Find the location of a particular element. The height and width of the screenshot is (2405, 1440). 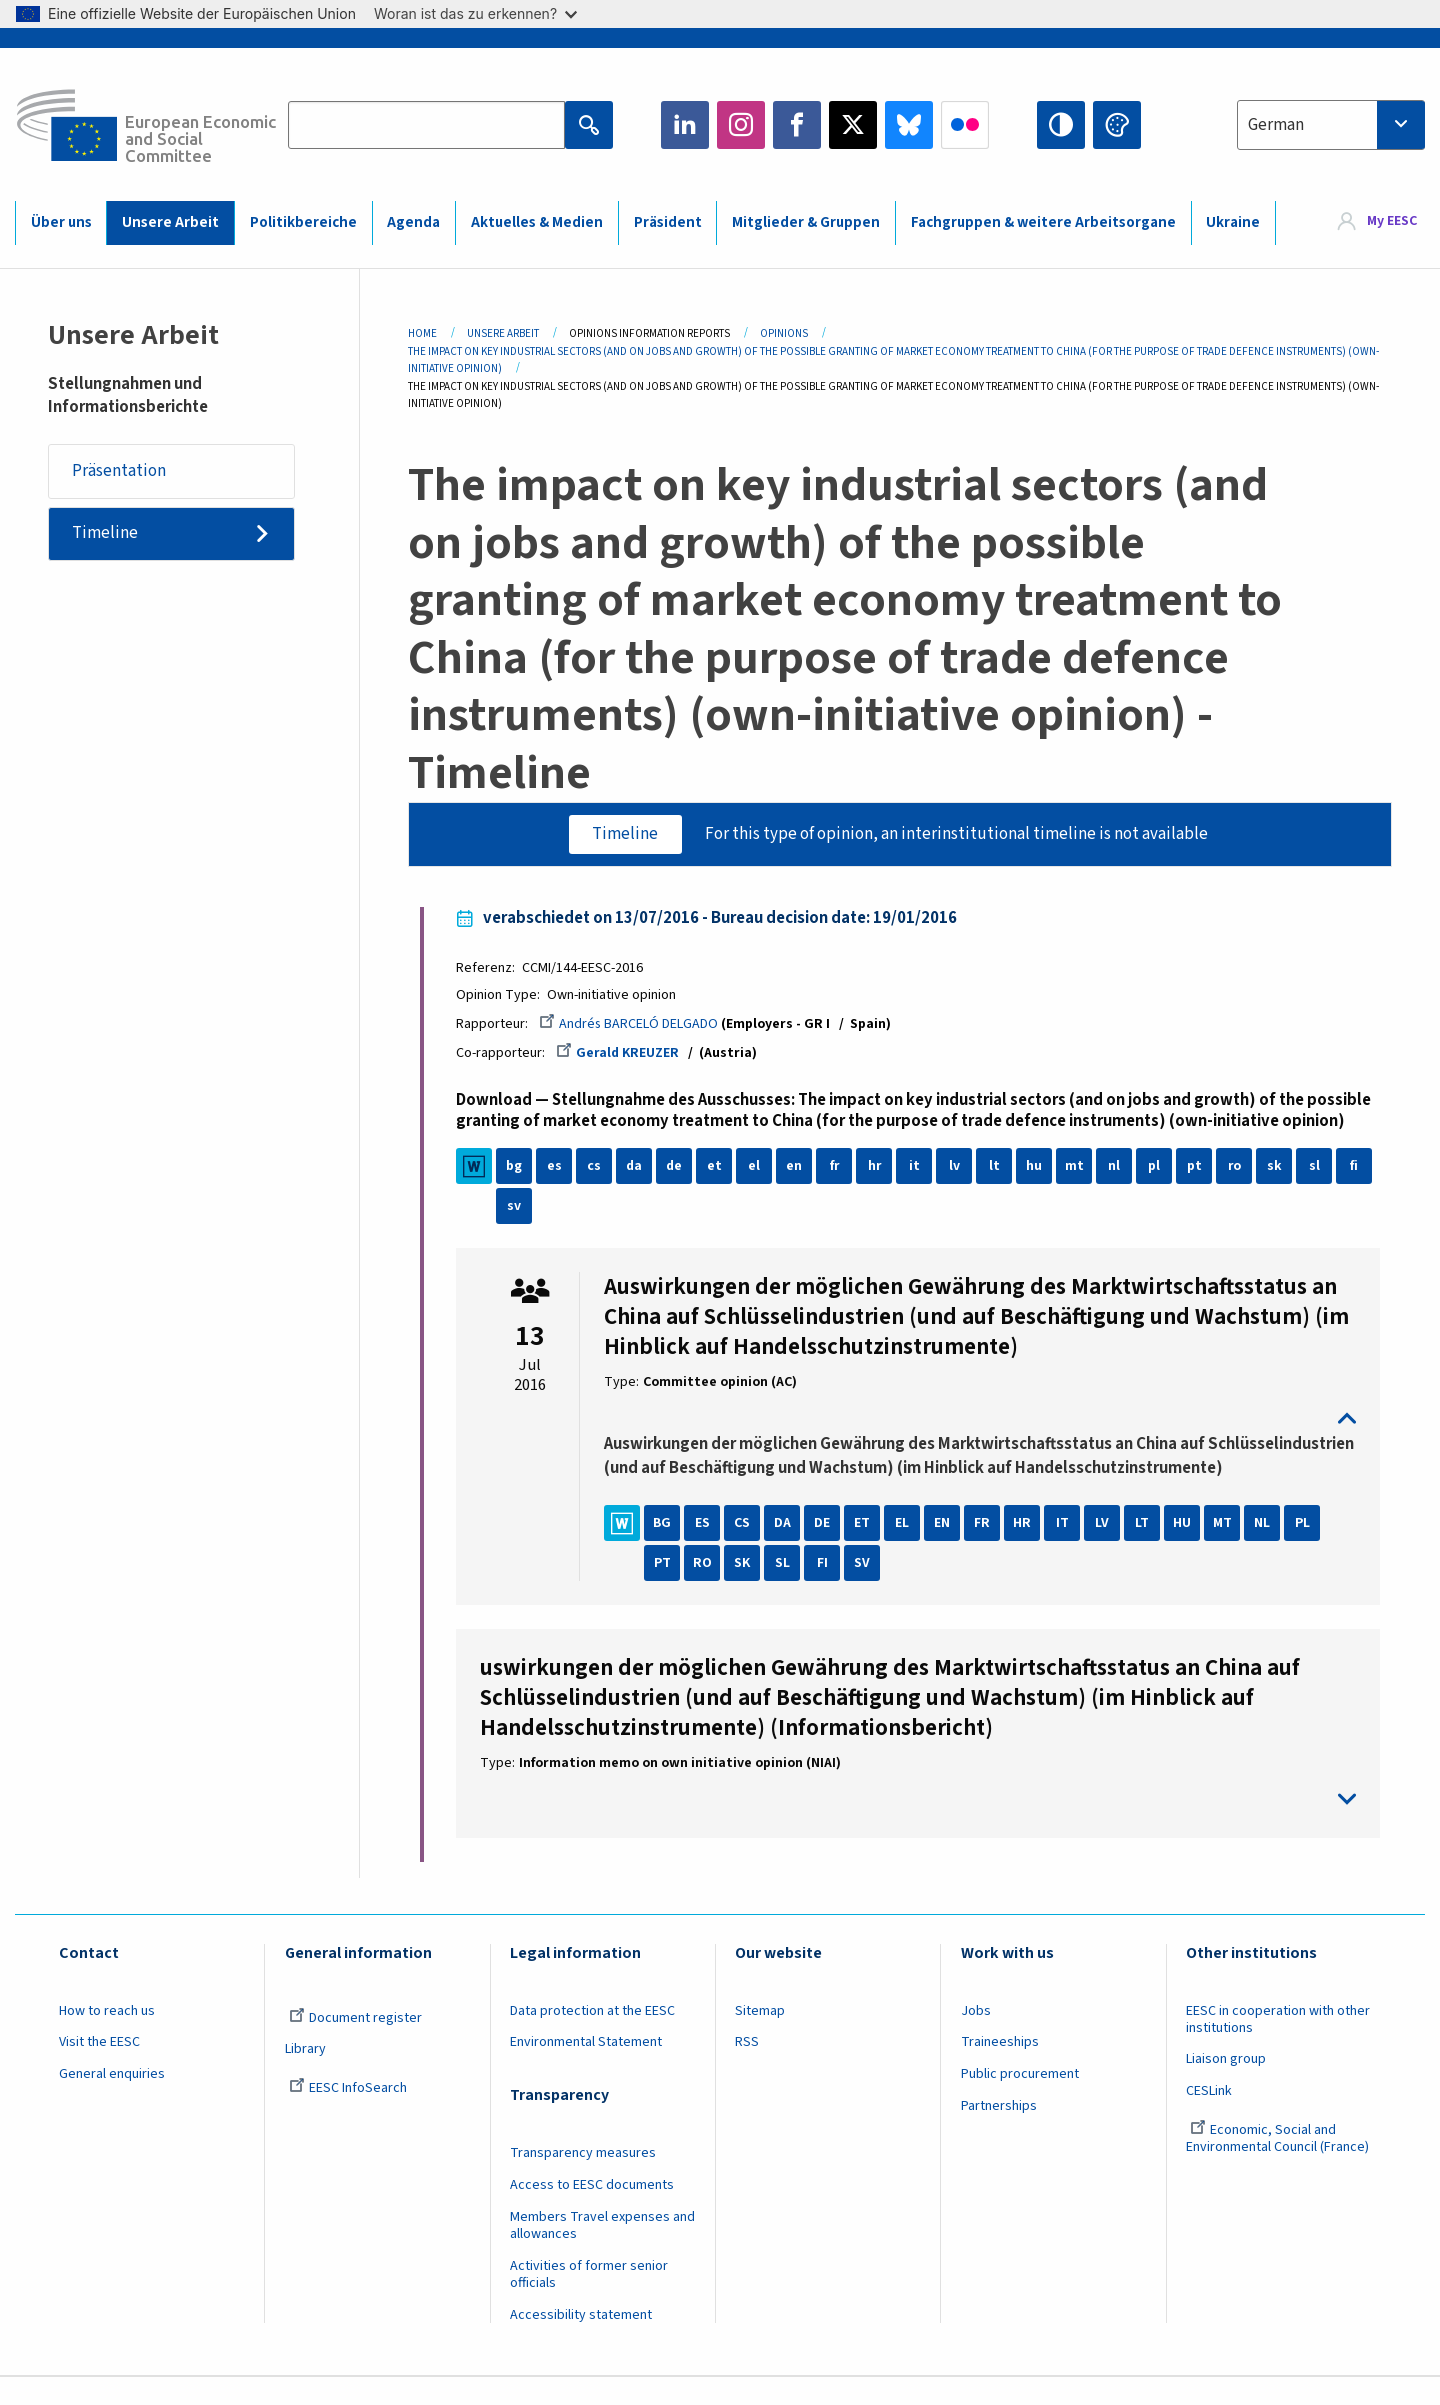

Visit the EESC is located at coordinates (99, 2069).